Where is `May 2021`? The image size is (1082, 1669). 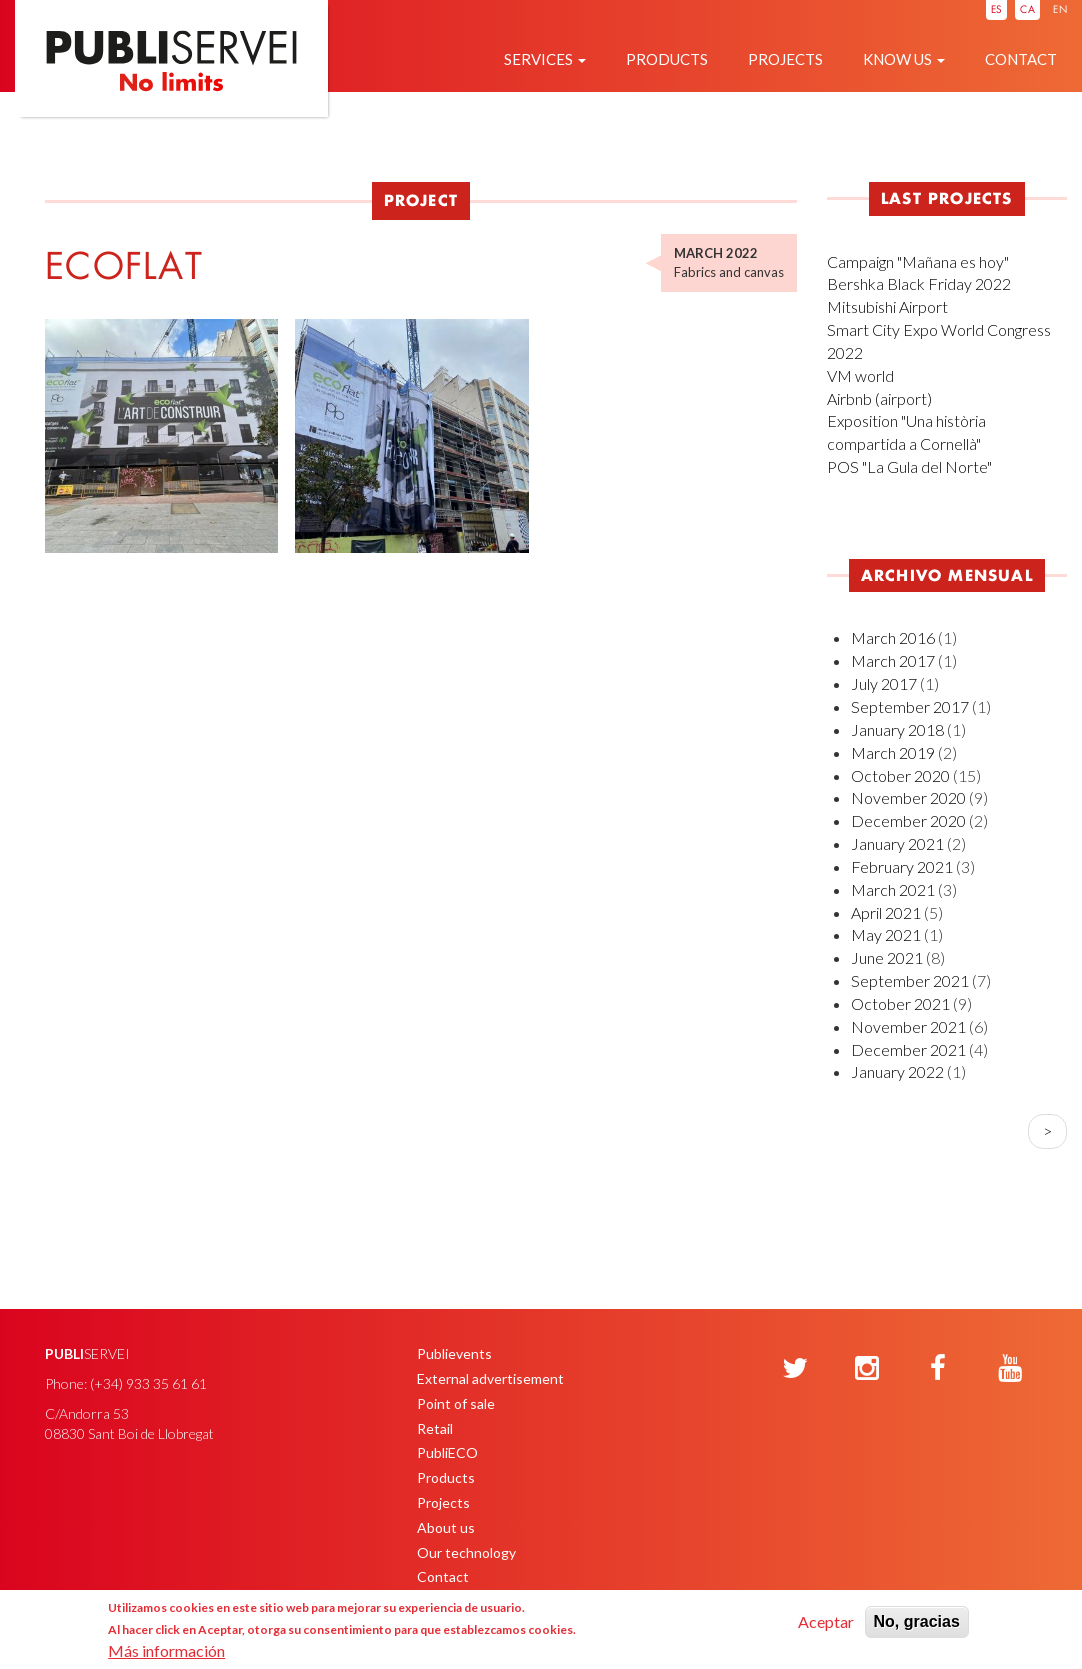
May 2021 is located at coordinates (886, 934).